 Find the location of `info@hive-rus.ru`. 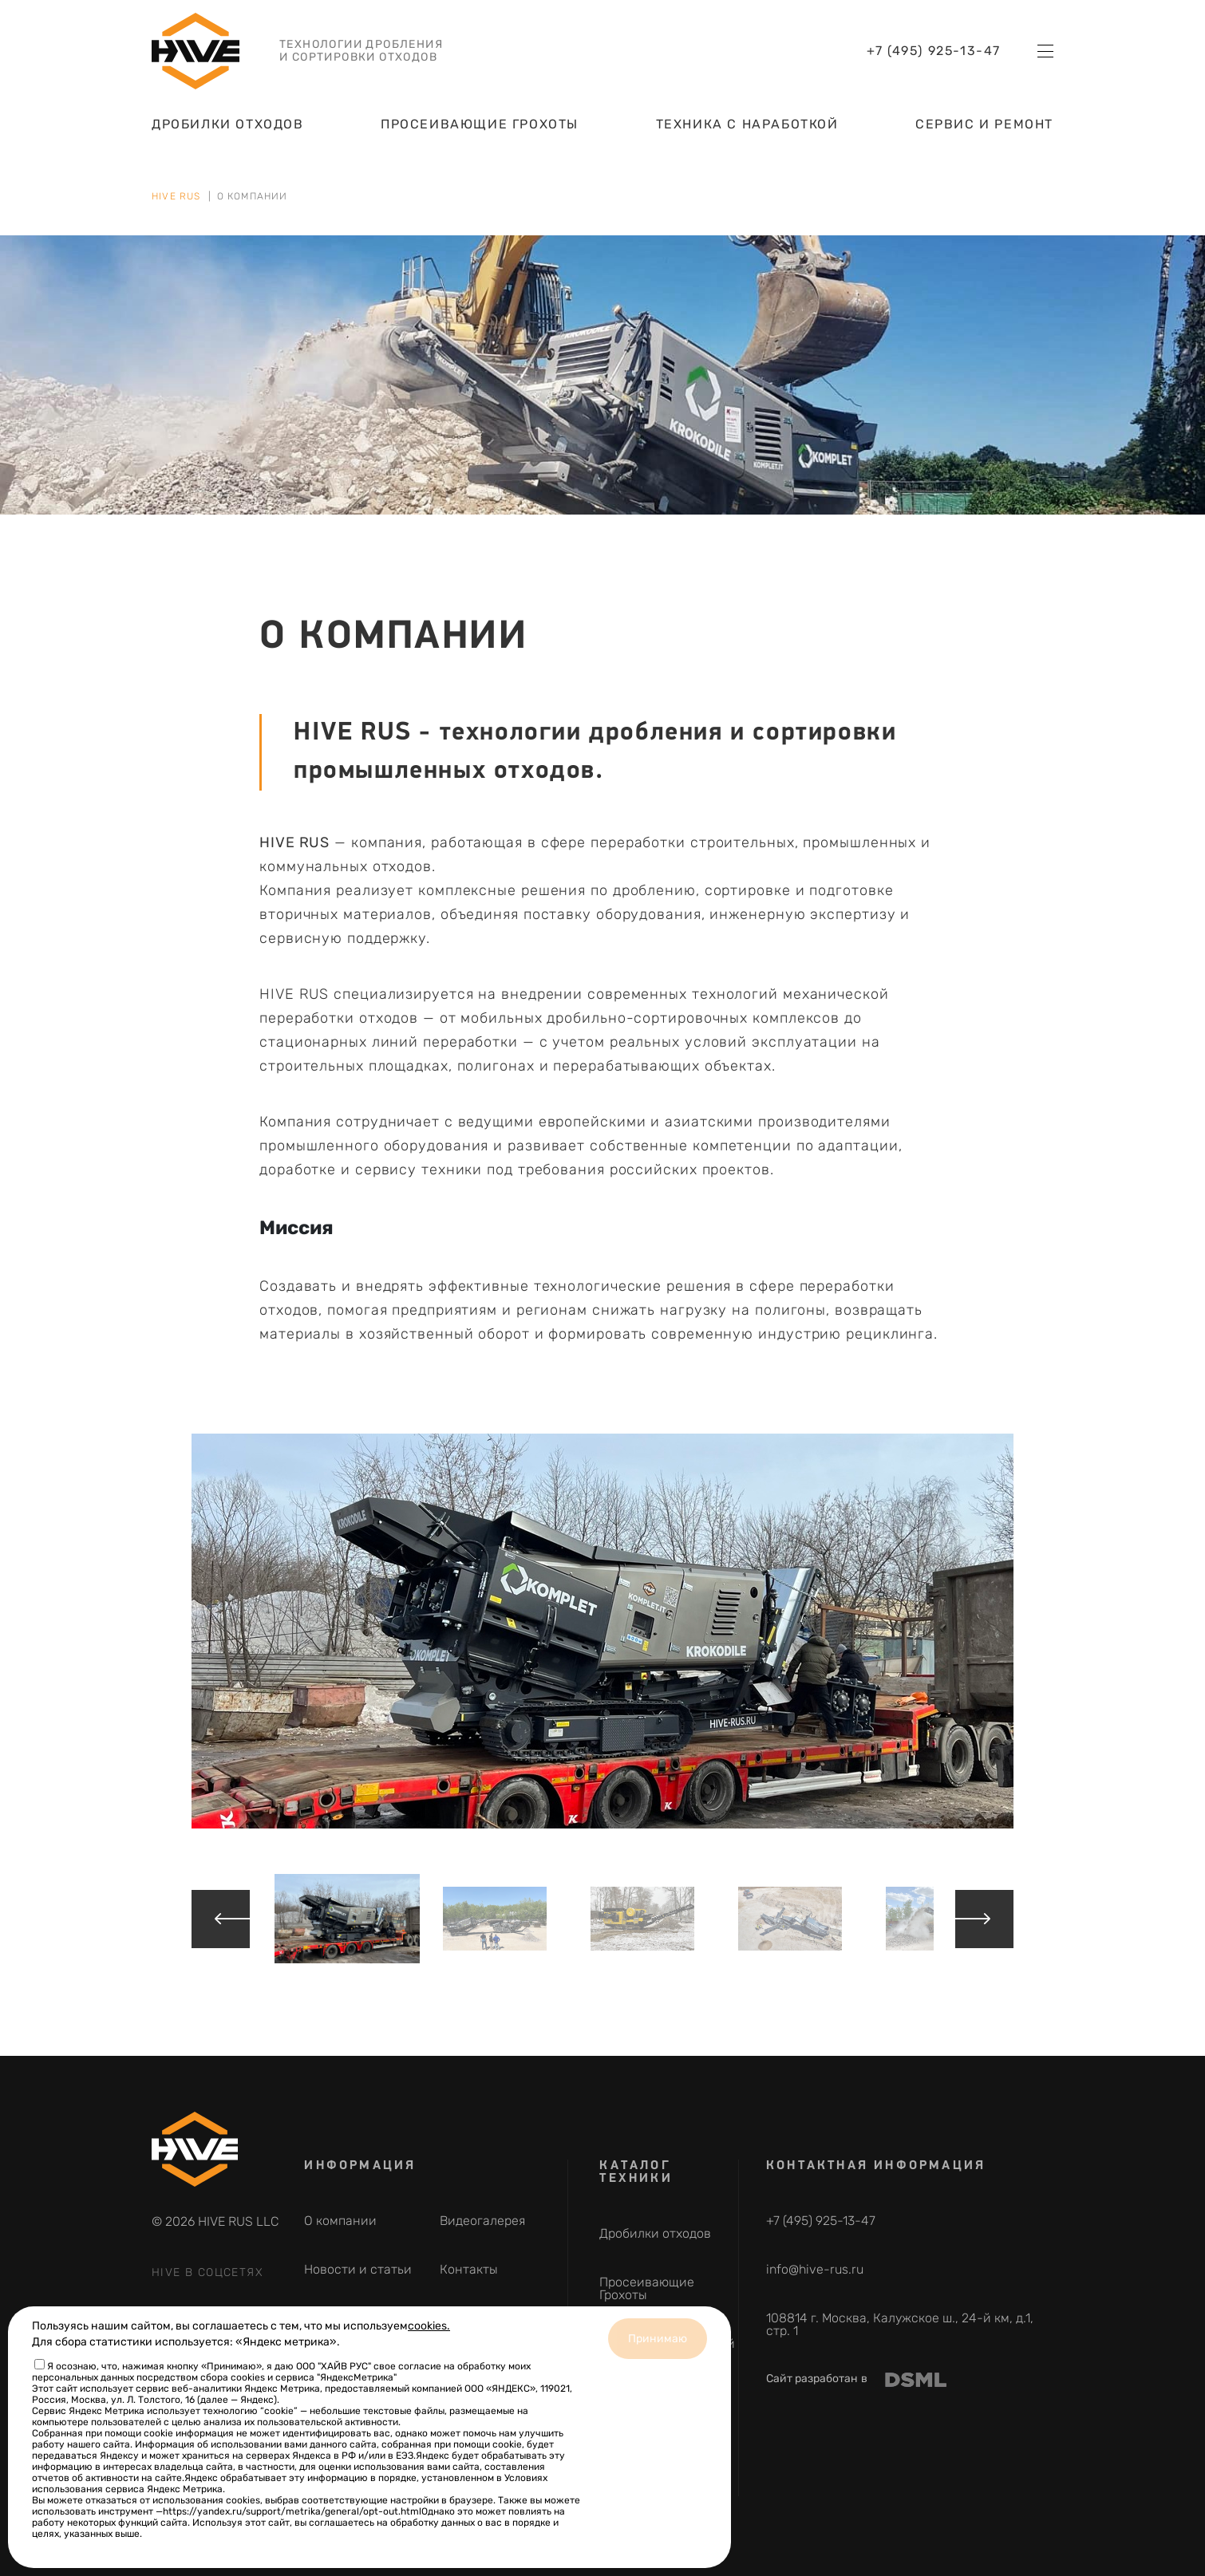

info@hive-rus.ru is located at coordinates (814, 2269).